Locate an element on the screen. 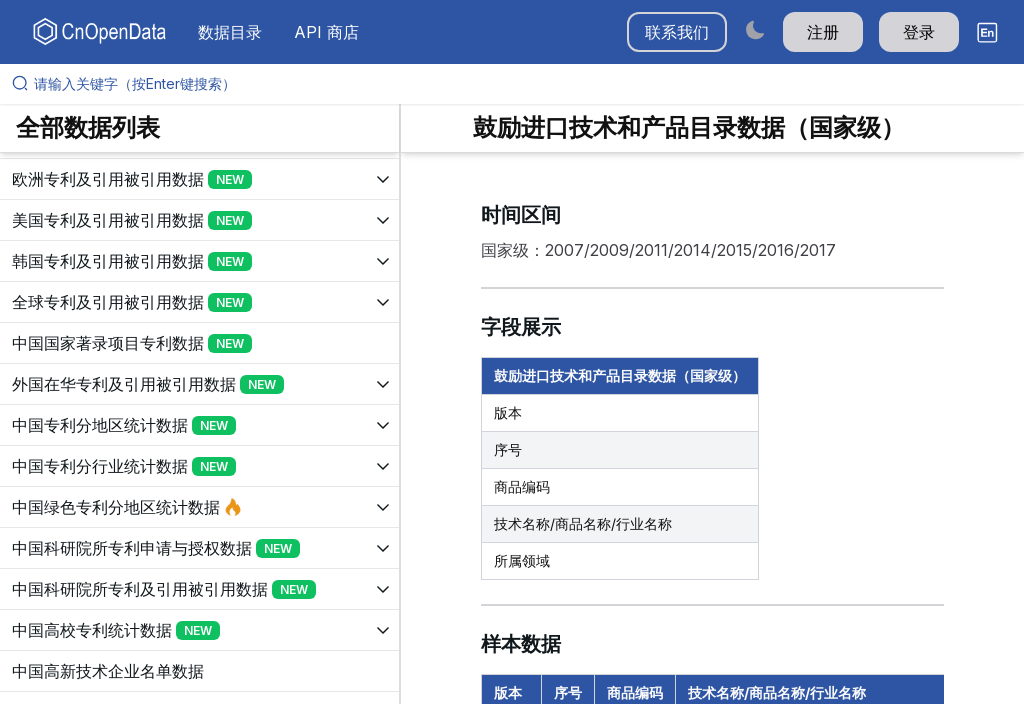 Image resolution: width=1024 pixels, height=720 pixels. [展开树菜单] is located at coordinates (199, 179).